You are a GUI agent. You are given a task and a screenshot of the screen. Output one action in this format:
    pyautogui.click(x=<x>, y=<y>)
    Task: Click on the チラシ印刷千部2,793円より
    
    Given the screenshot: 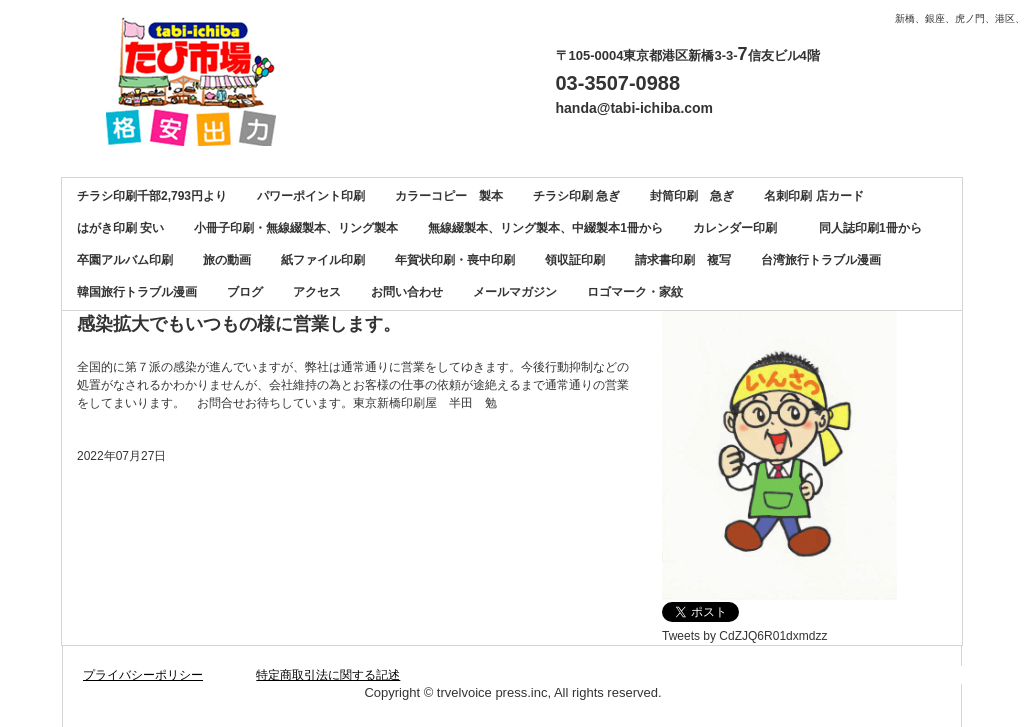 What is the action you would take?
    pyautogui.click(x=152, y=196)
    